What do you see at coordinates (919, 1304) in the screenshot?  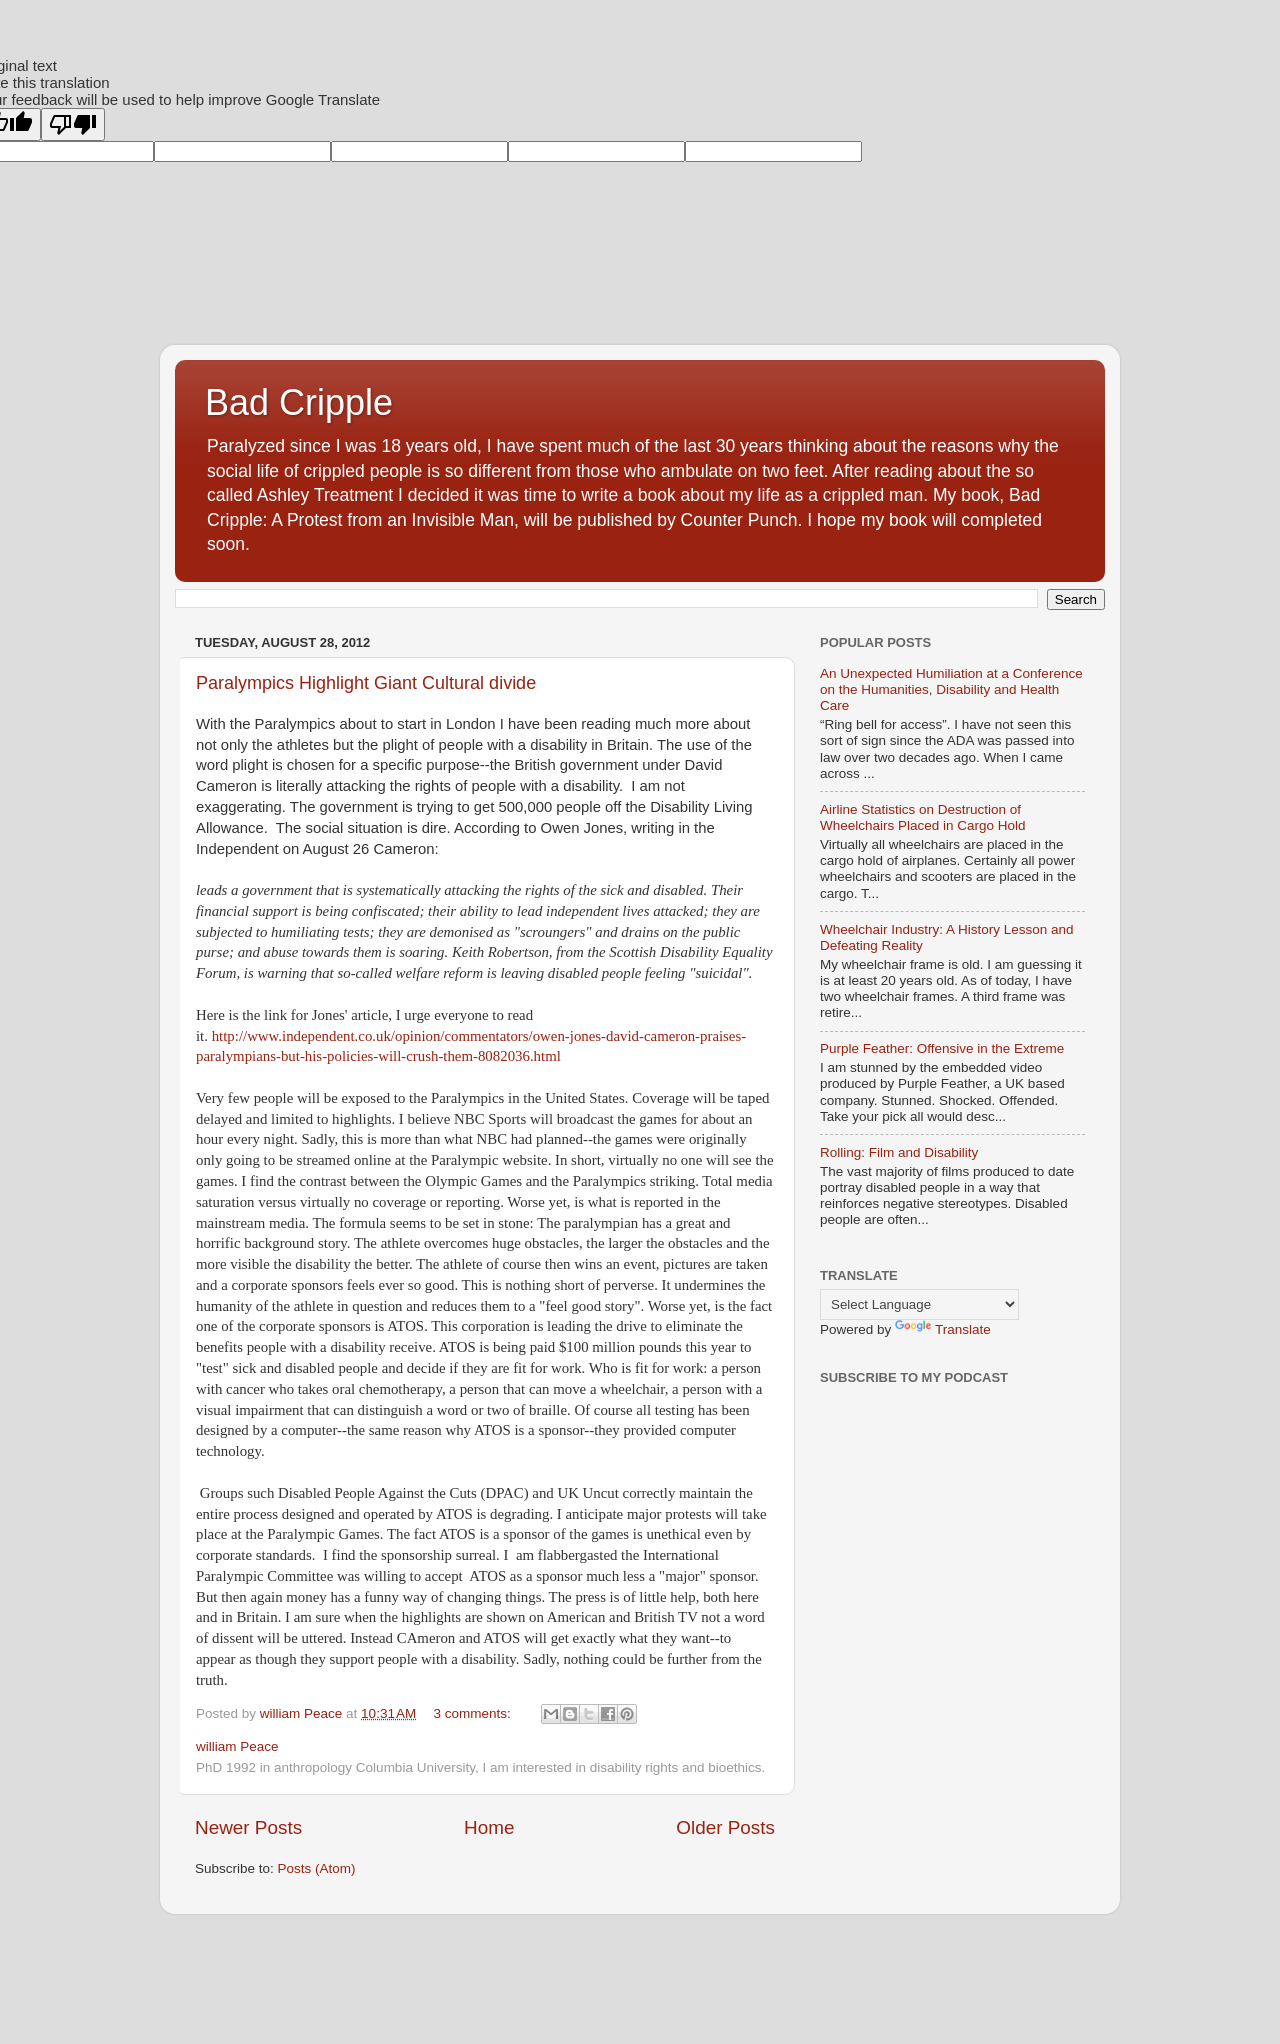 I see `[Language Translate Widget]` at bounding box center [919, 1304].